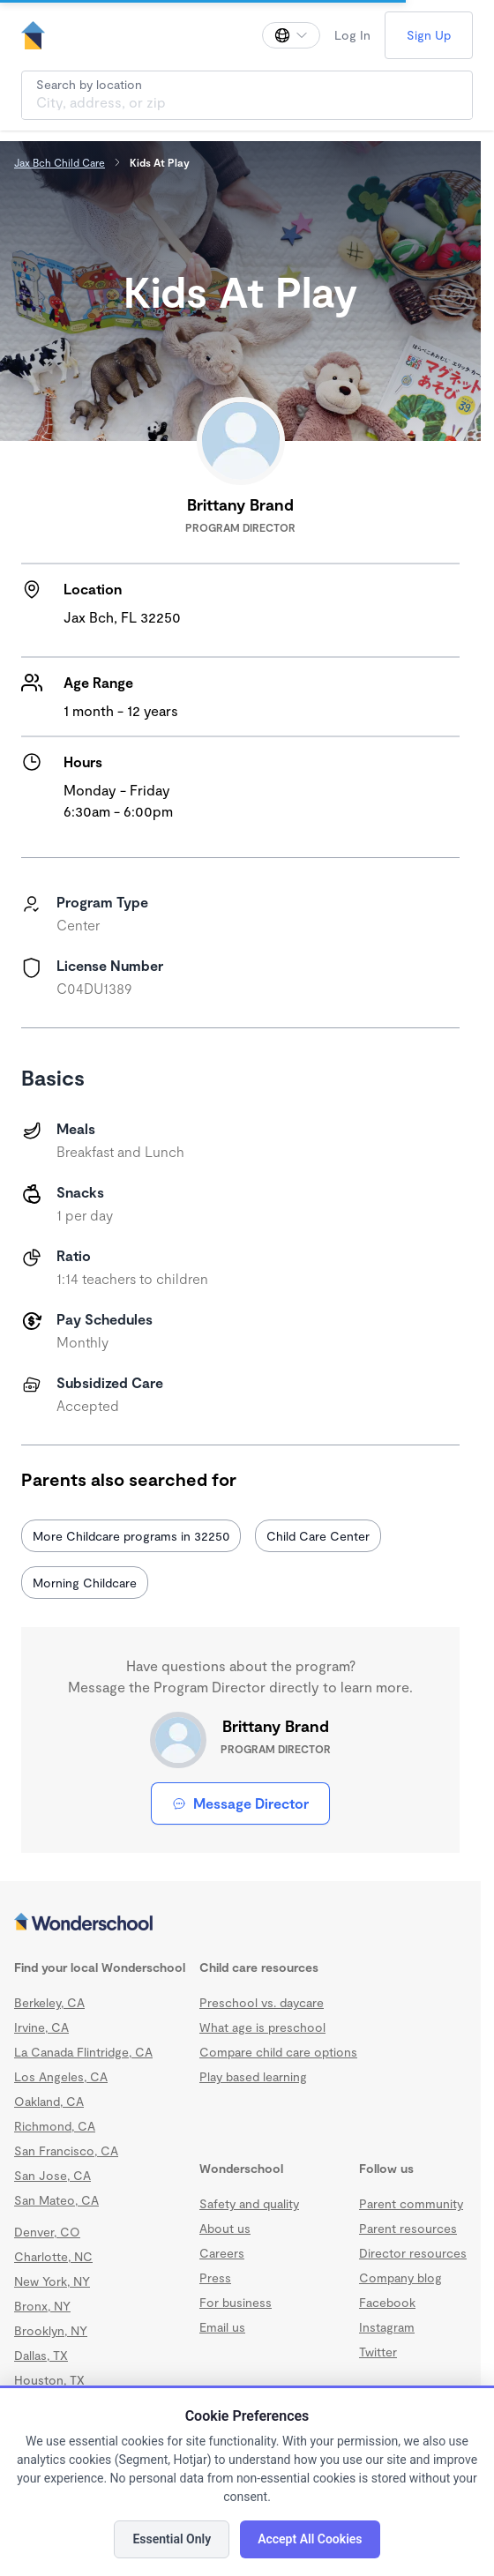 Image resolution: width=494 pixels, height=2576 pixels. What do you see at coordinates (221, 2252) in the screenshot?
I see `Careers` at bounding box center [221, 2252].